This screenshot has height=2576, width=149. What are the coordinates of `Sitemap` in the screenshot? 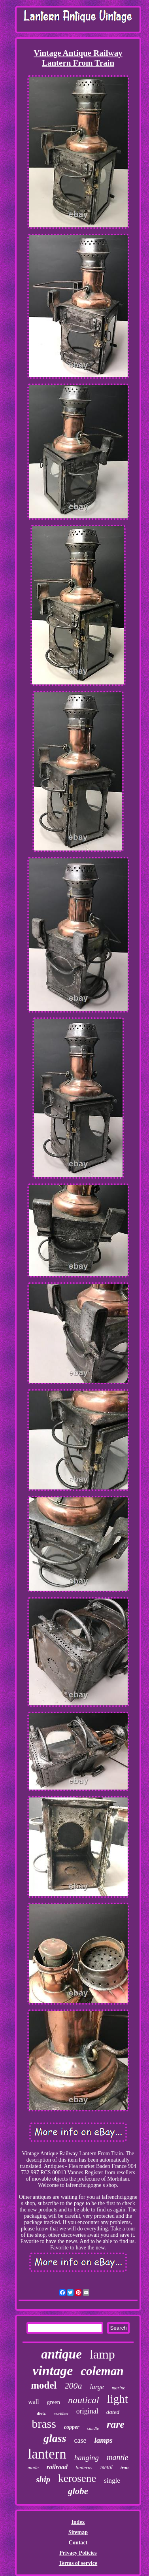 It's located at (78, 2532).